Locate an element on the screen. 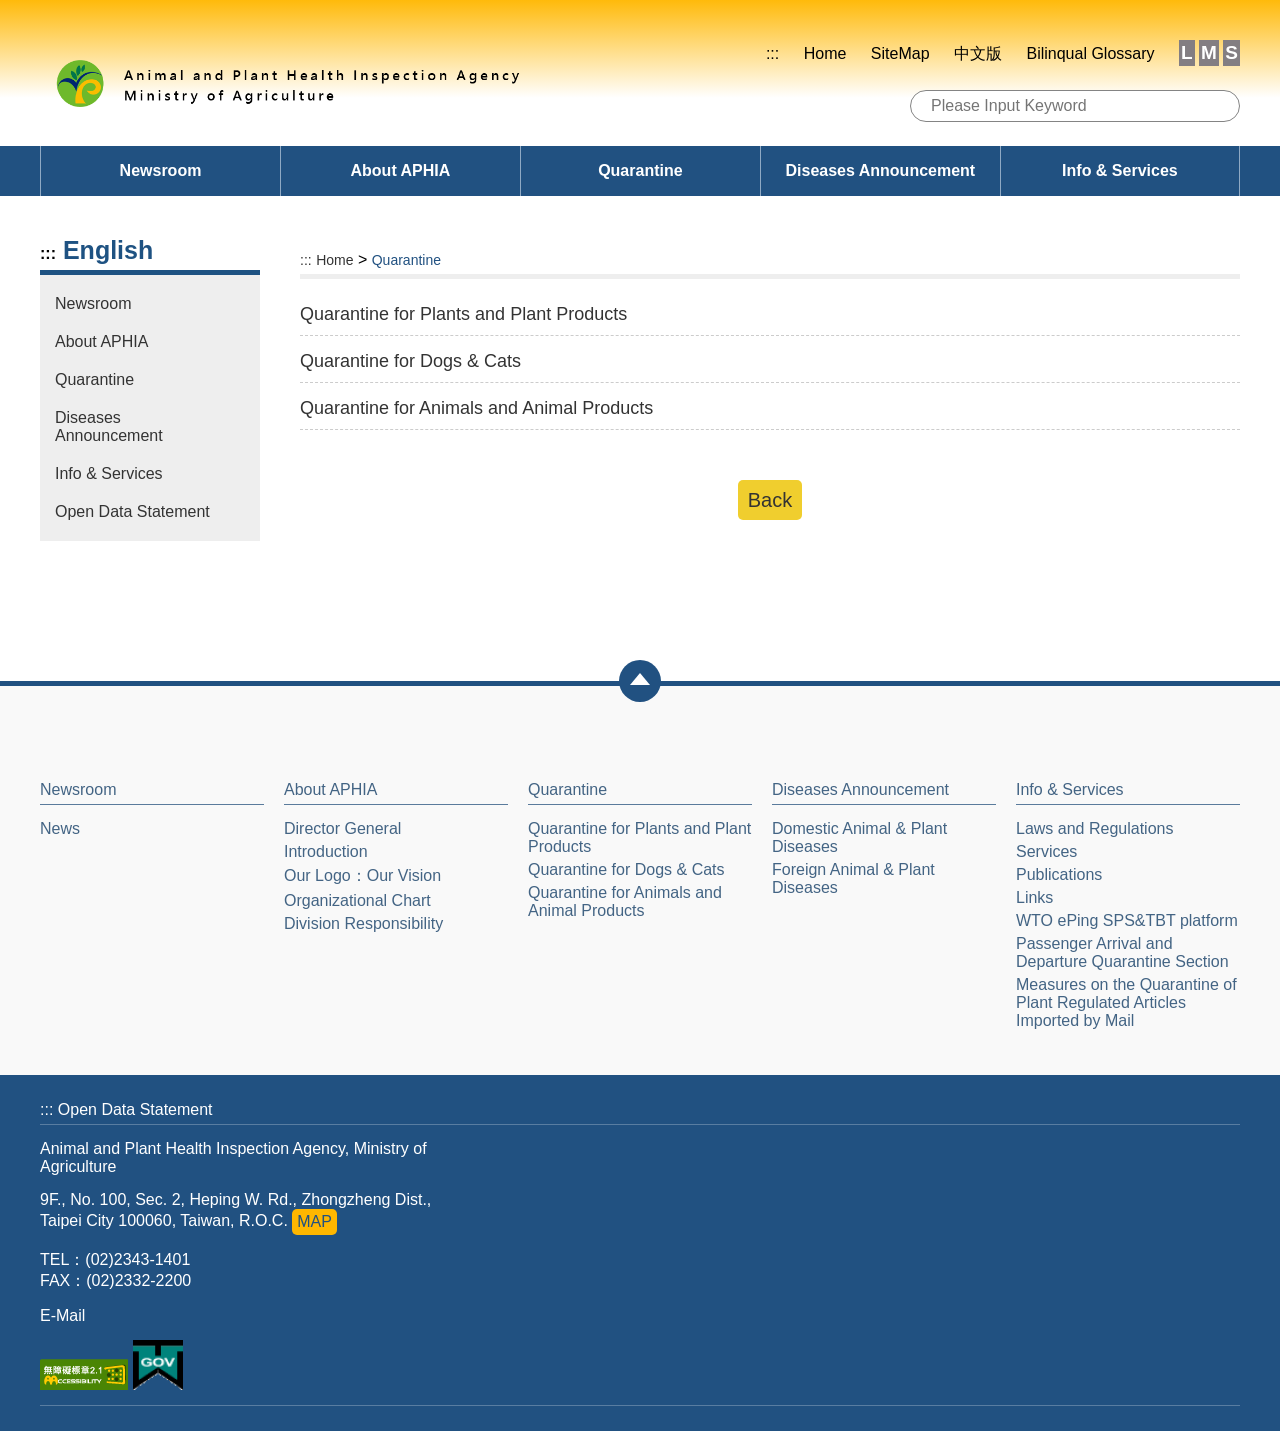  Passenger Arrival and Departure Quarantine Section is located at coordinates (1122, 952).